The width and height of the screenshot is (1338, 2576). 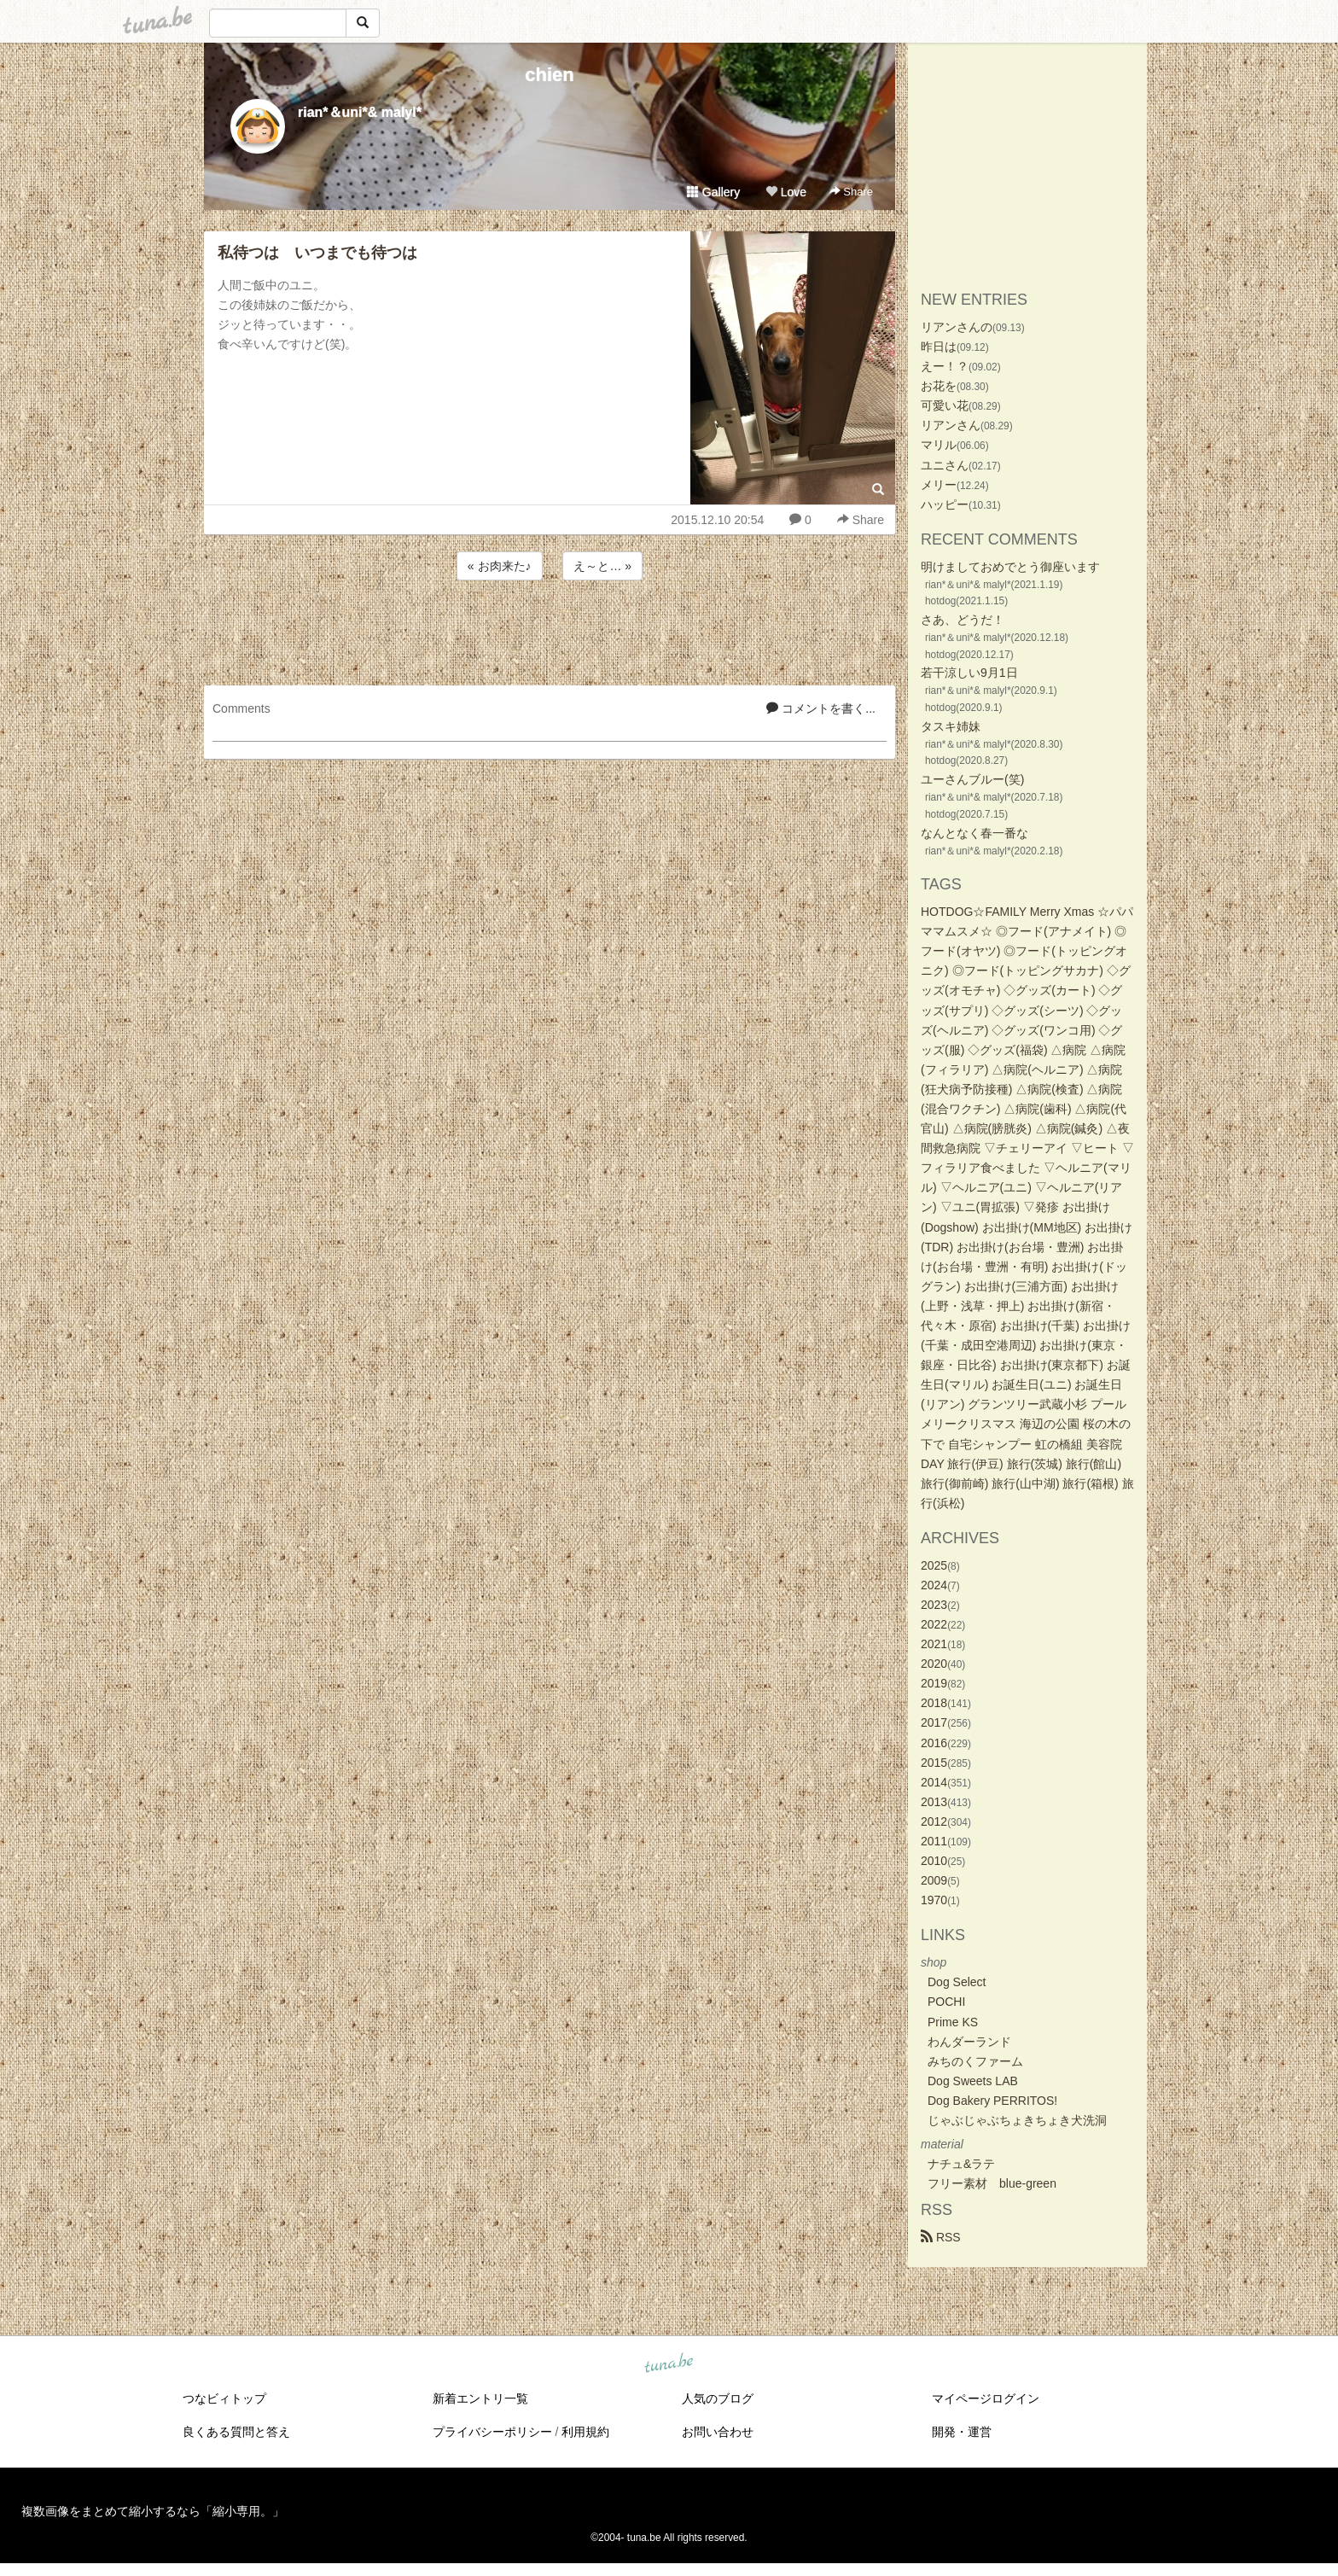 What do you see at coordinates (500, 566) in the screenshot?
I see `« お肉来た♪` at bounding box center [500, 566].